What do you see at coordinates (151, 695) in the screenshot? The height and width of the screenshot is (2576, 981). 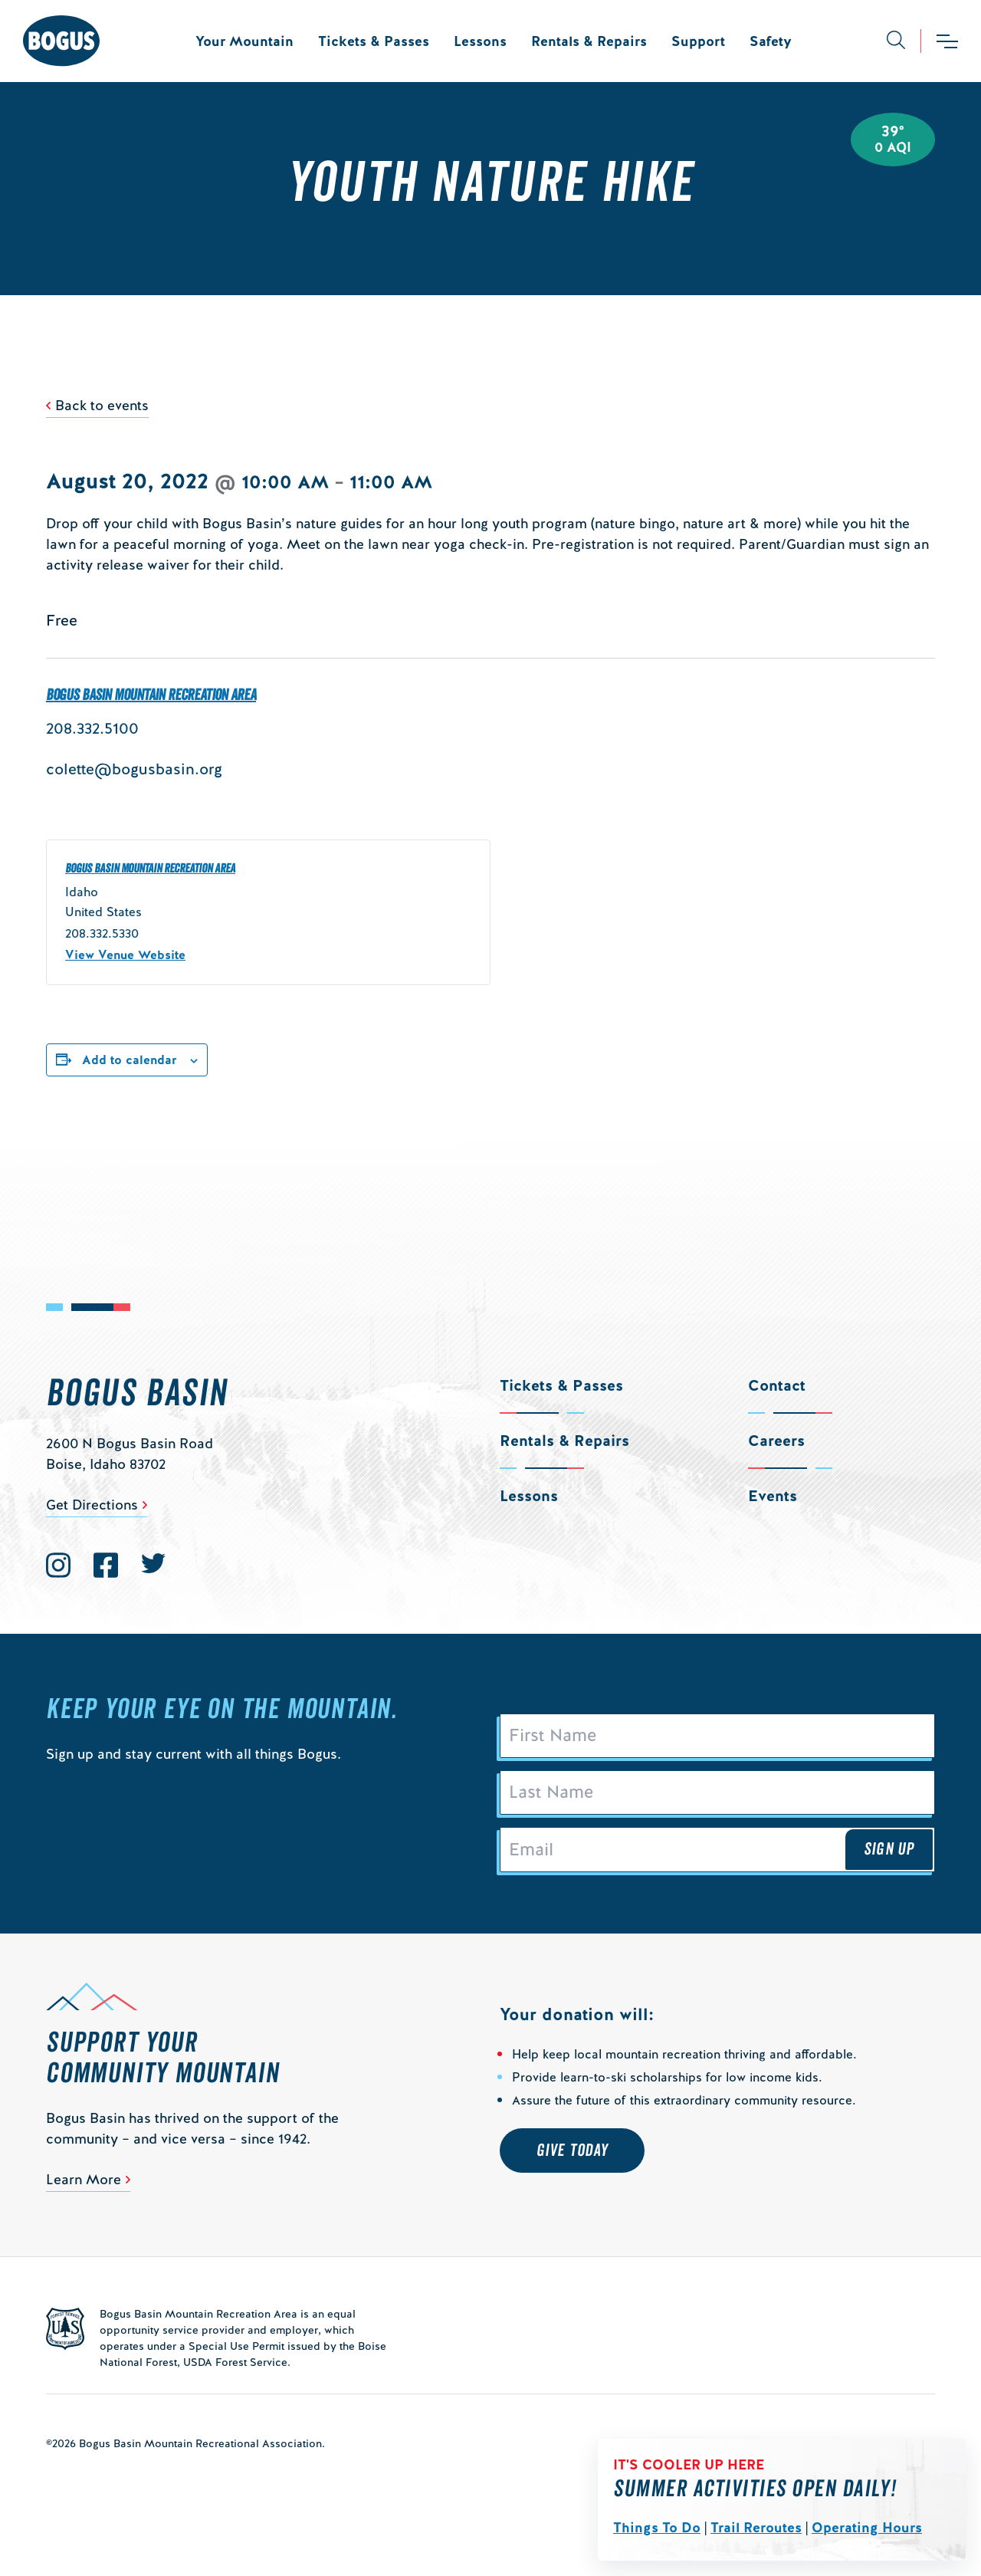 I see `Bogus Basin Mountain Recreation Area` at bounding box center [151, 695].